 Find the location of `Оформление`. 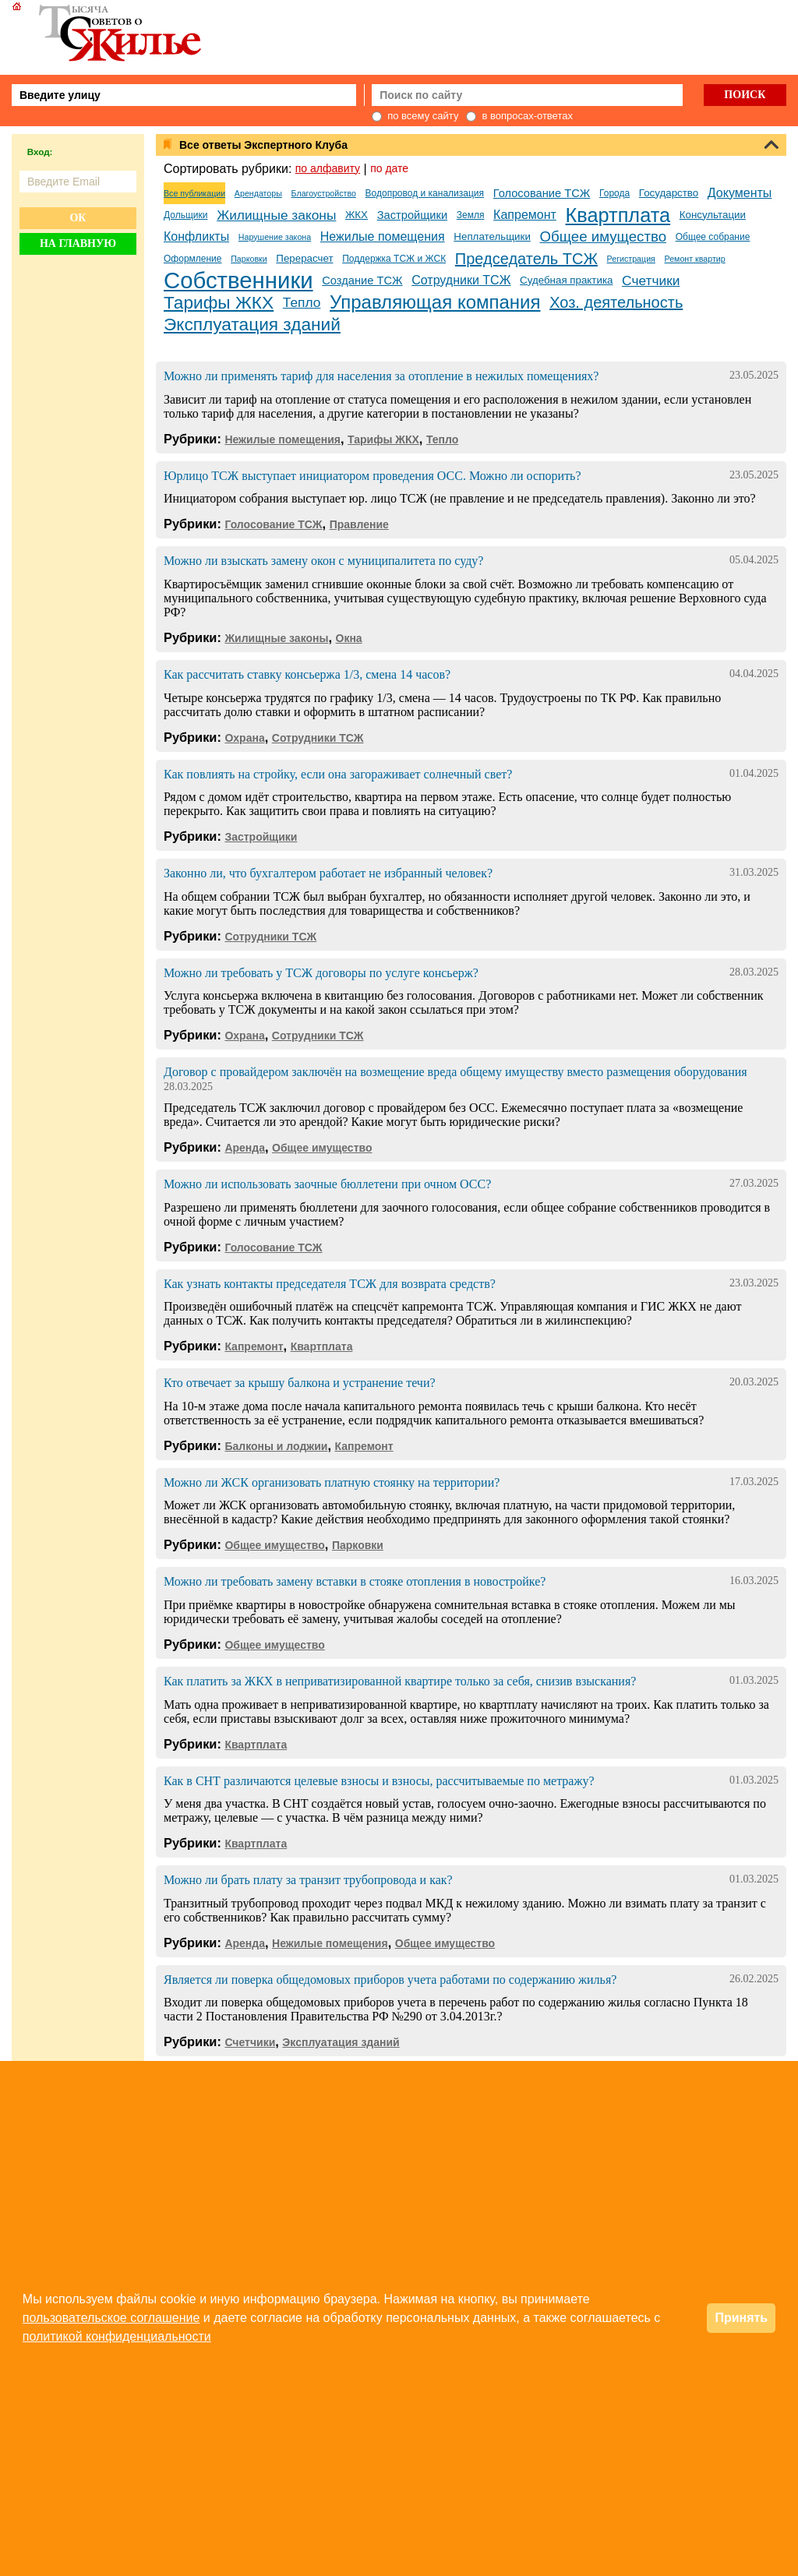

Оформление is located at coordinates (192, 258).